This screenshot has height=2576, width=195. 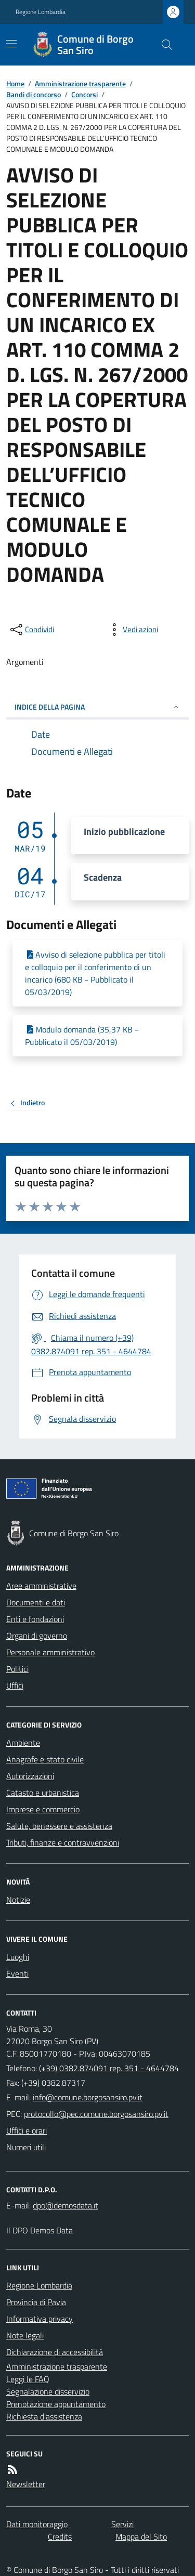 What do you see at coordinates (60, 2536) in the screenshot?
I see `Credits` at bounding box center [60, 2536].